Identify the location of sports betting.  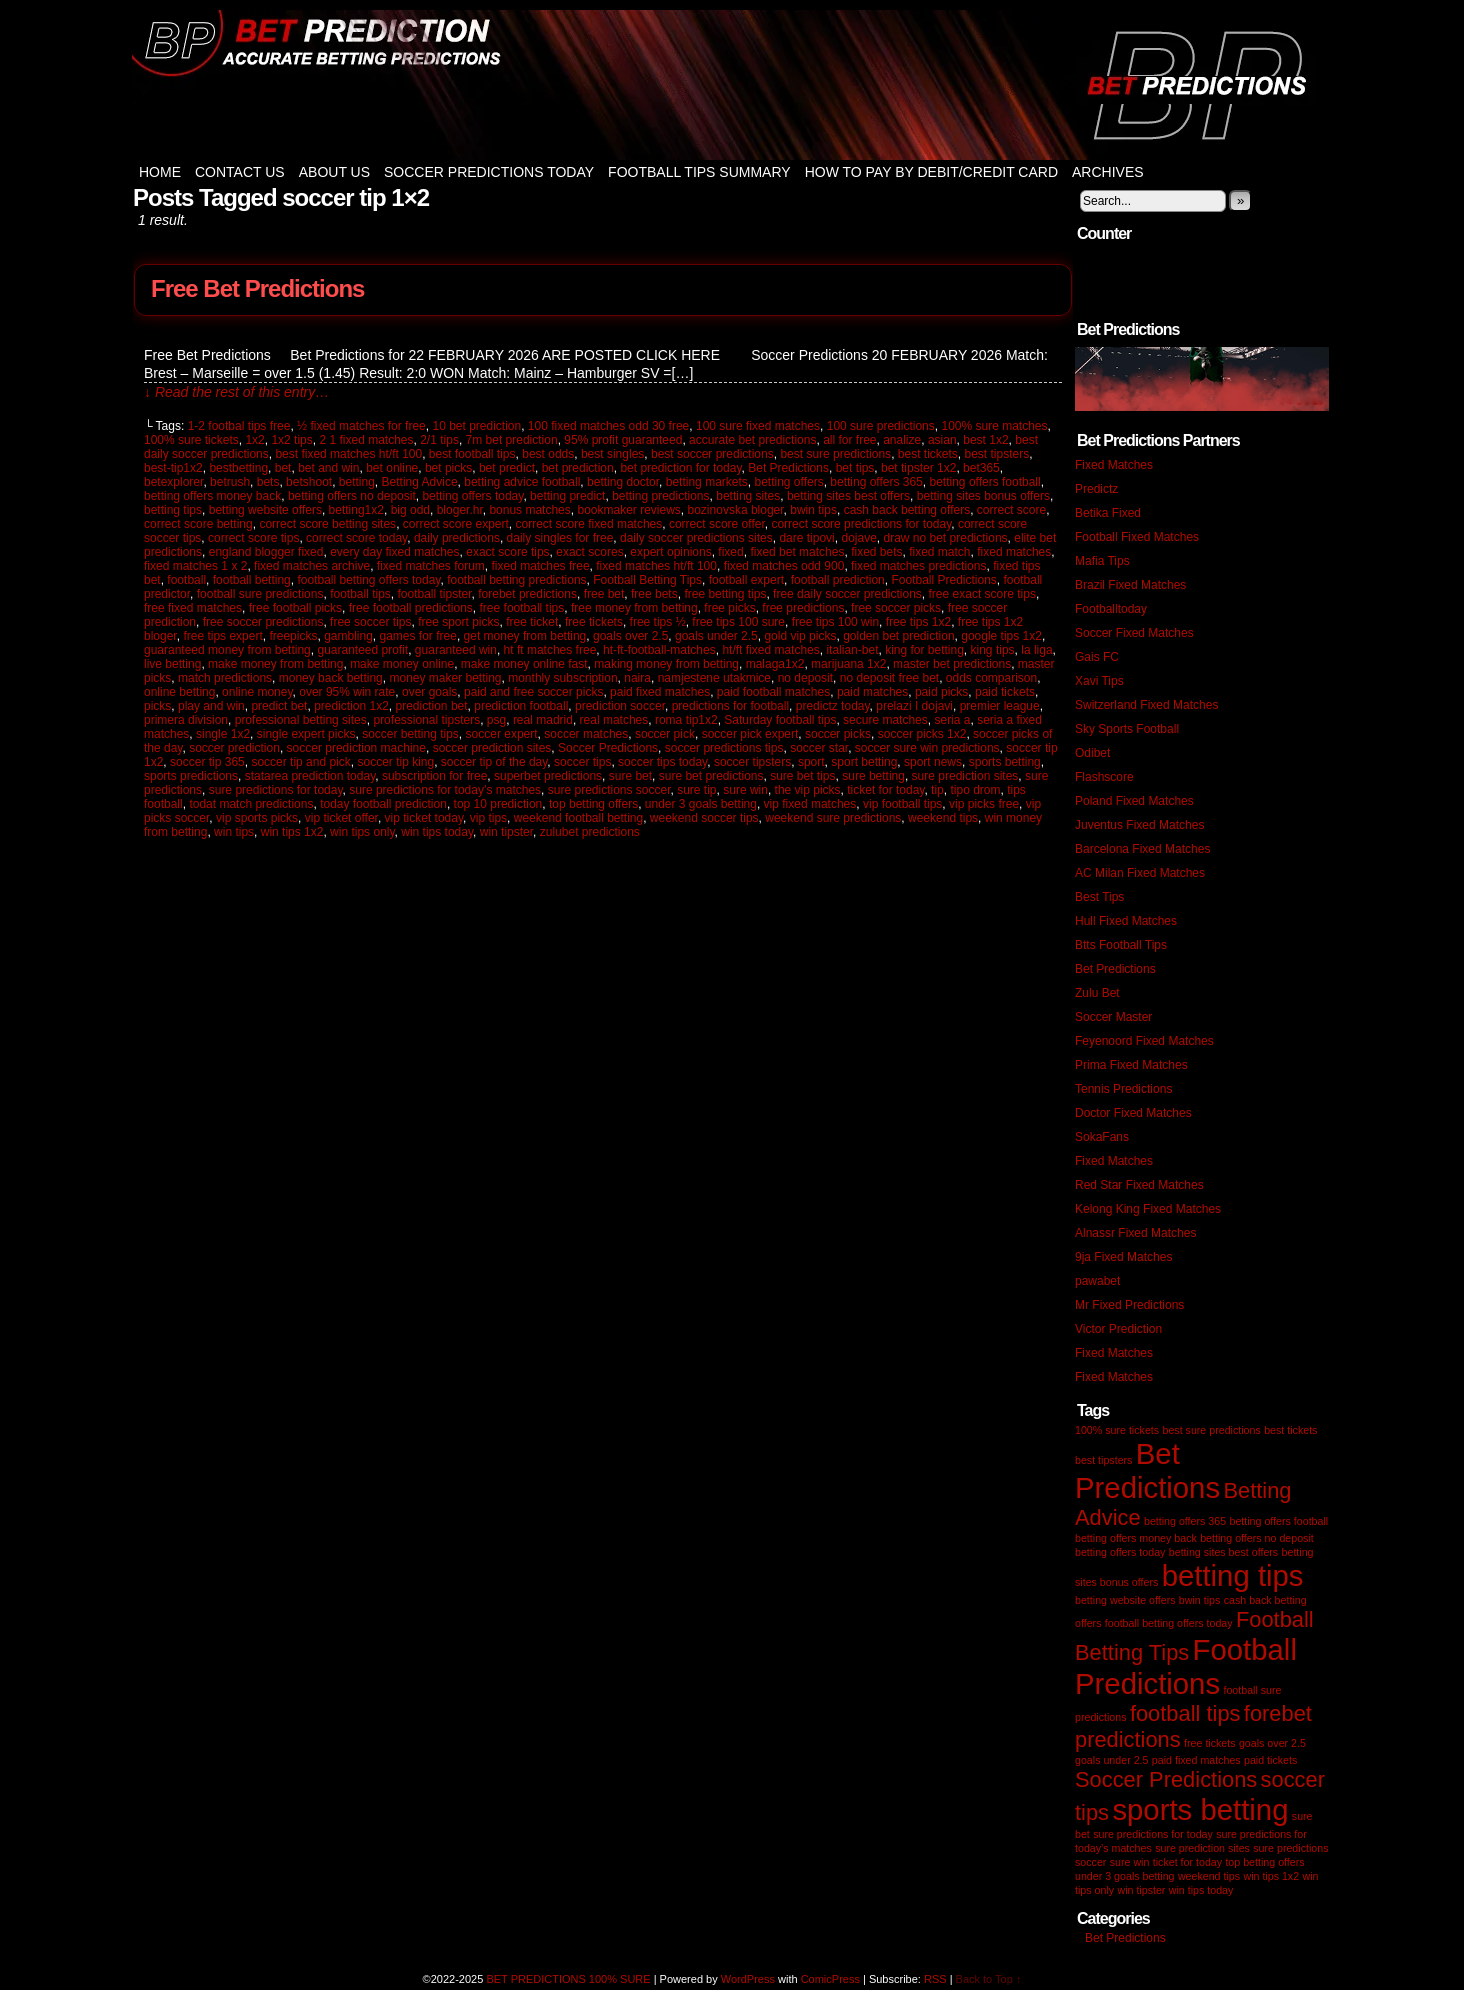
(1005, 762).